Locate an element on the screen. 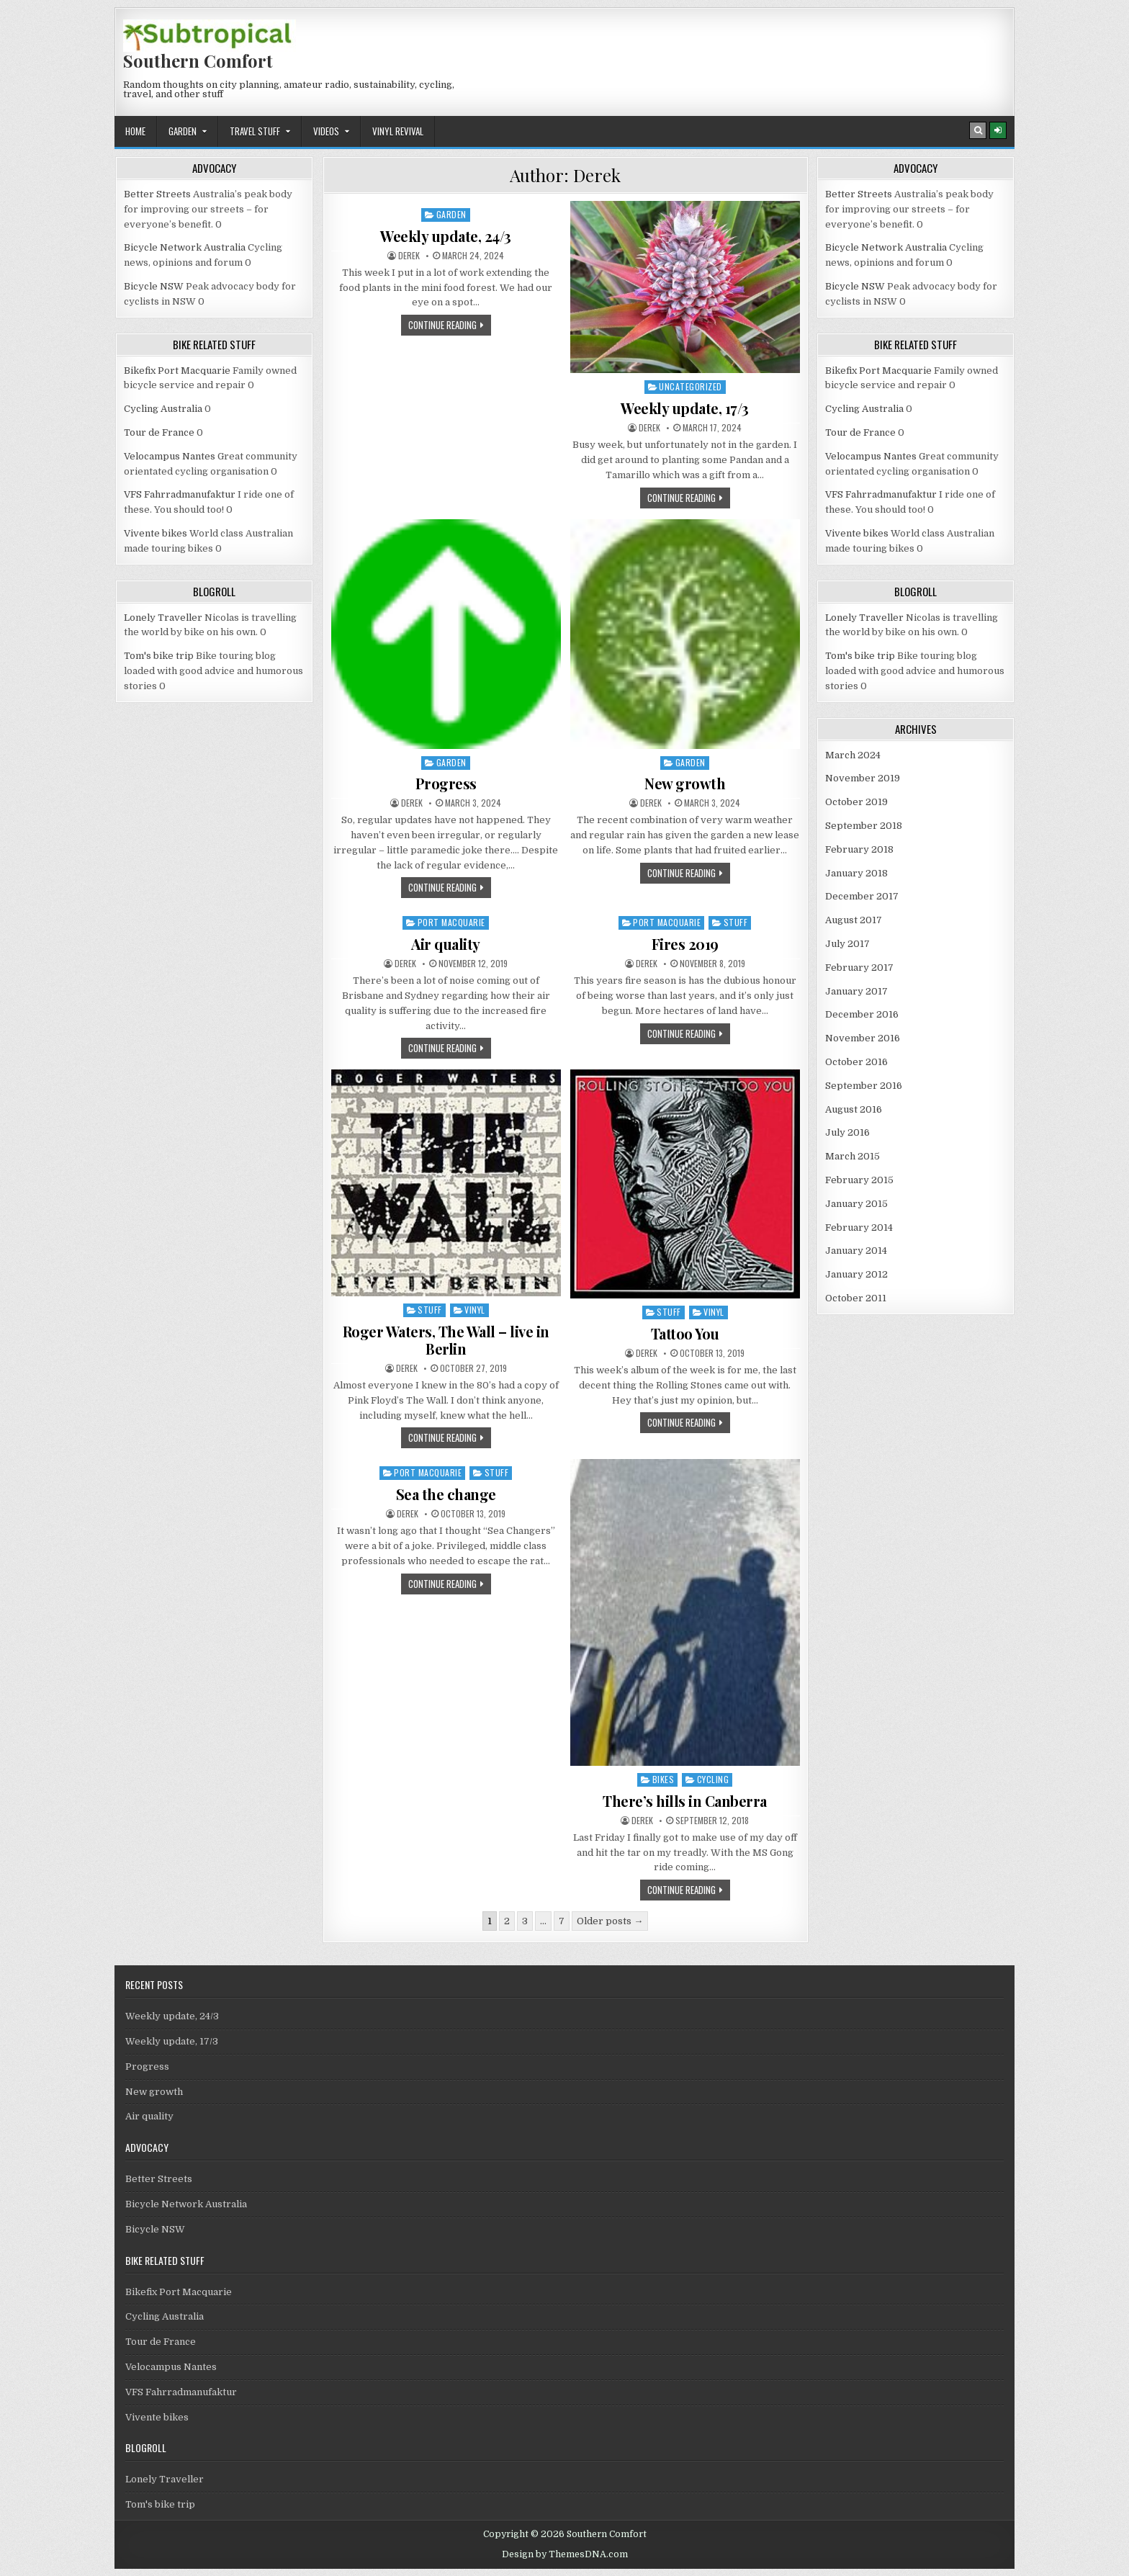 This screenshot has width=1129, height=2576. Southern Comfort is located at coordinates (198, 60).